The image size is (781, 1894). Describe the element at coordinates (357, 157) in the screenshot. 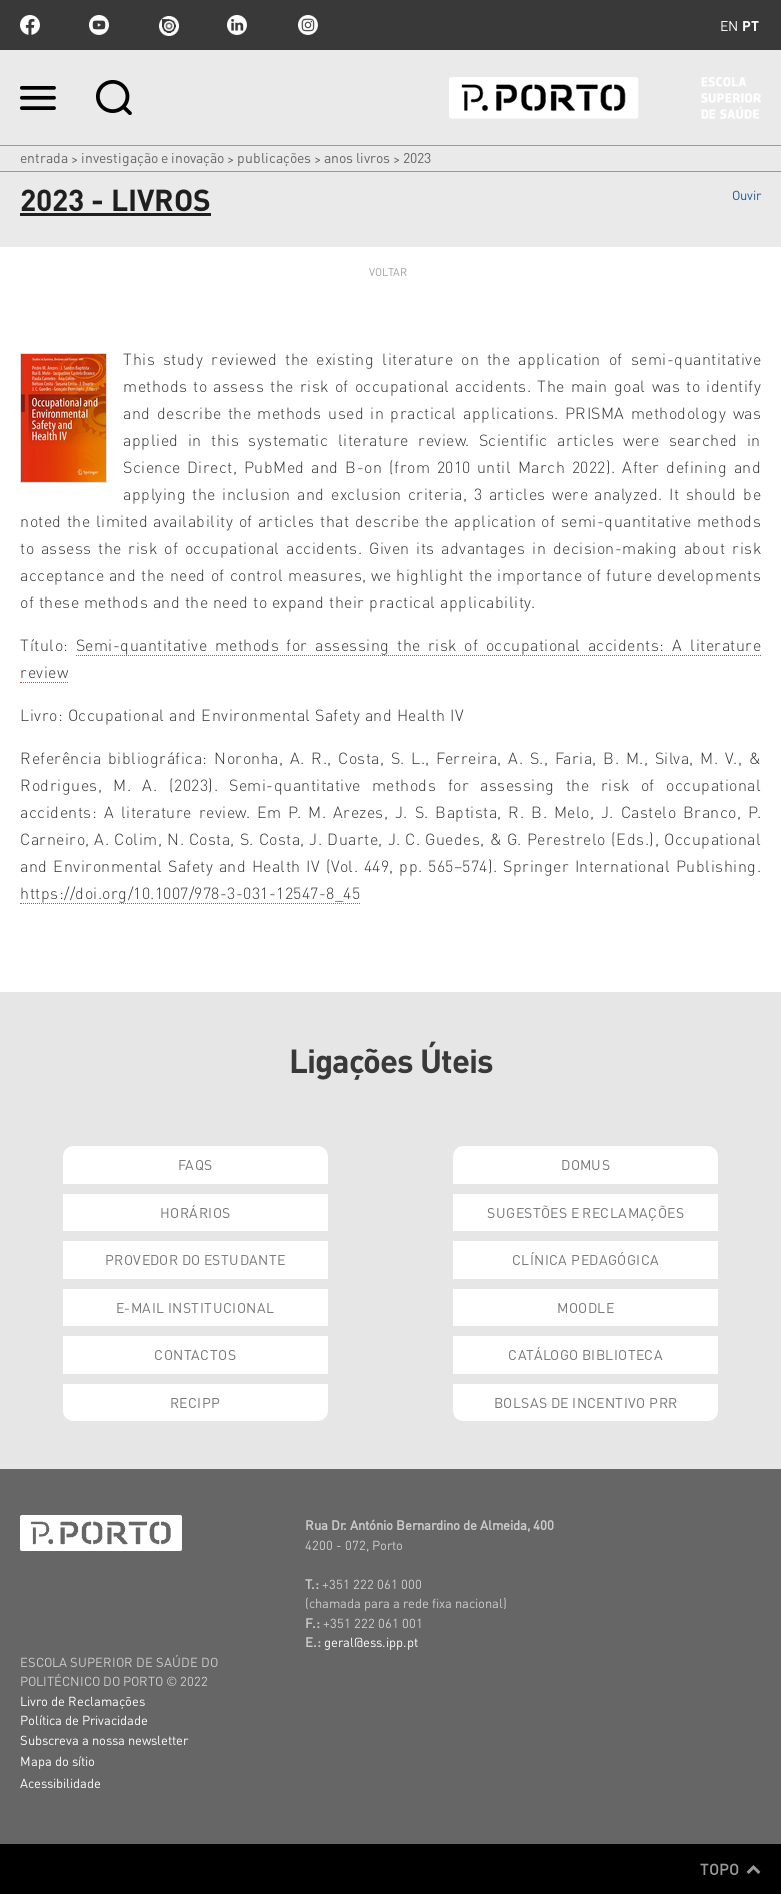

I see `Anos Livros` at that location.